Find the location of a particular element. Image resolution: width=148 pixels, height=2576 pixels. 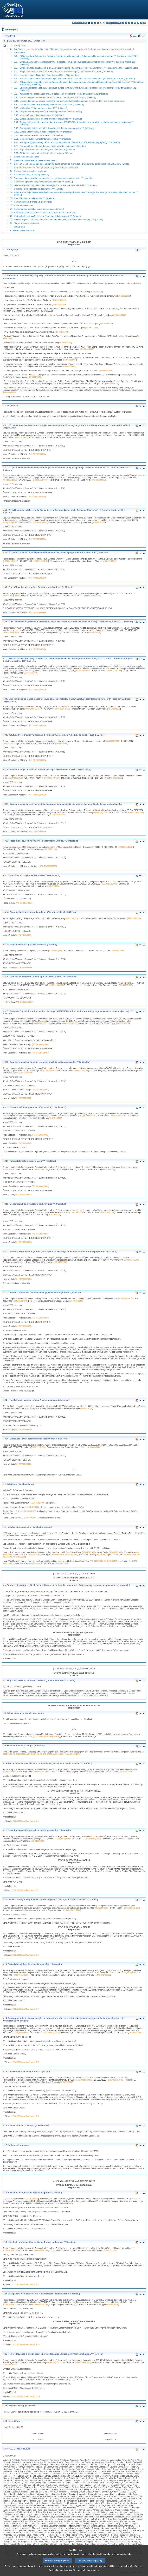

Mõõtühikud ***II (kodukorra artikkel 131) (hääletus) is located at coordinates (43, 108).